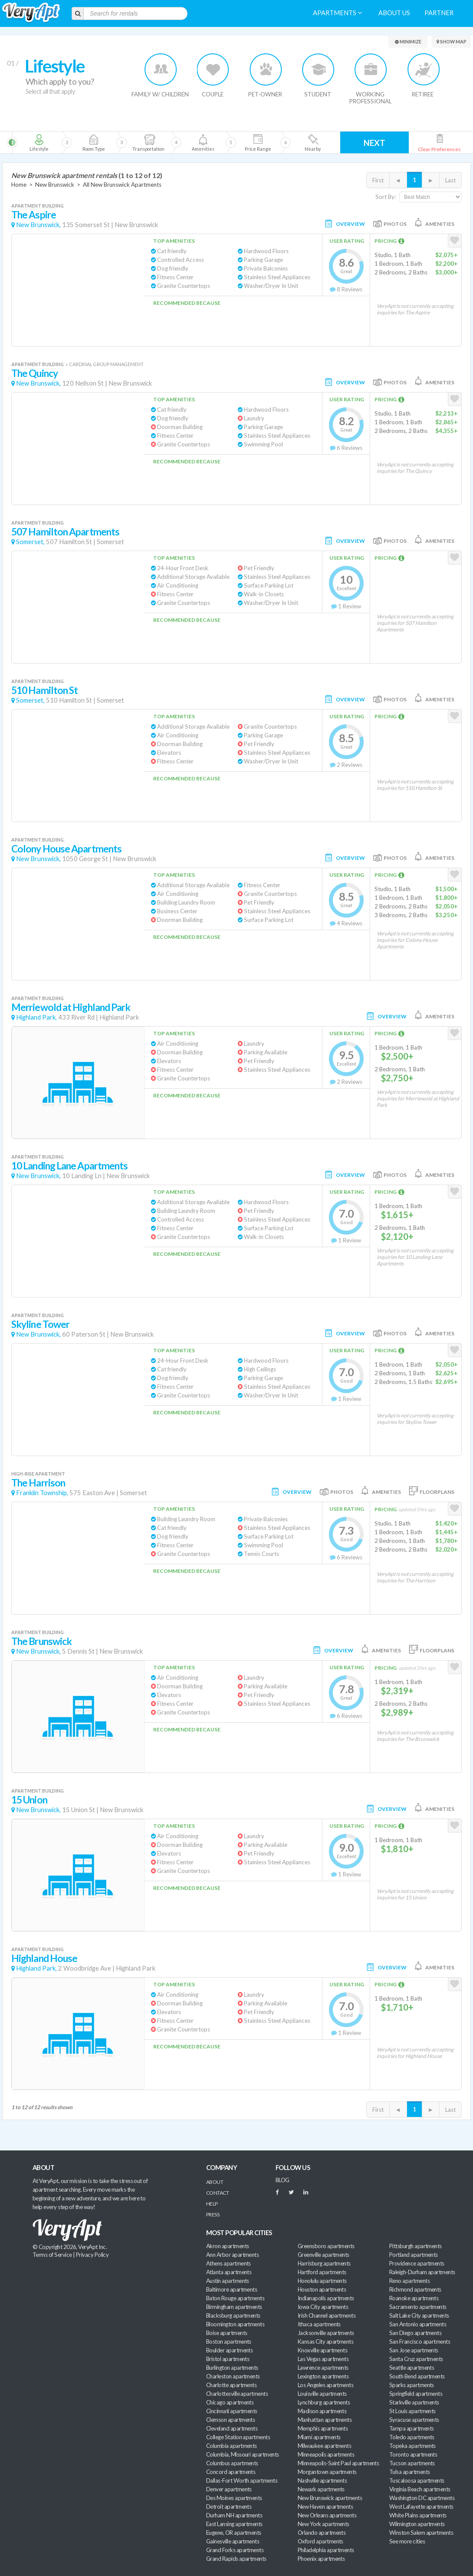  What do you see at coordinates (44, 1958) in the screenshot?
I see `Highland House` at bounding box center [44, 1958].